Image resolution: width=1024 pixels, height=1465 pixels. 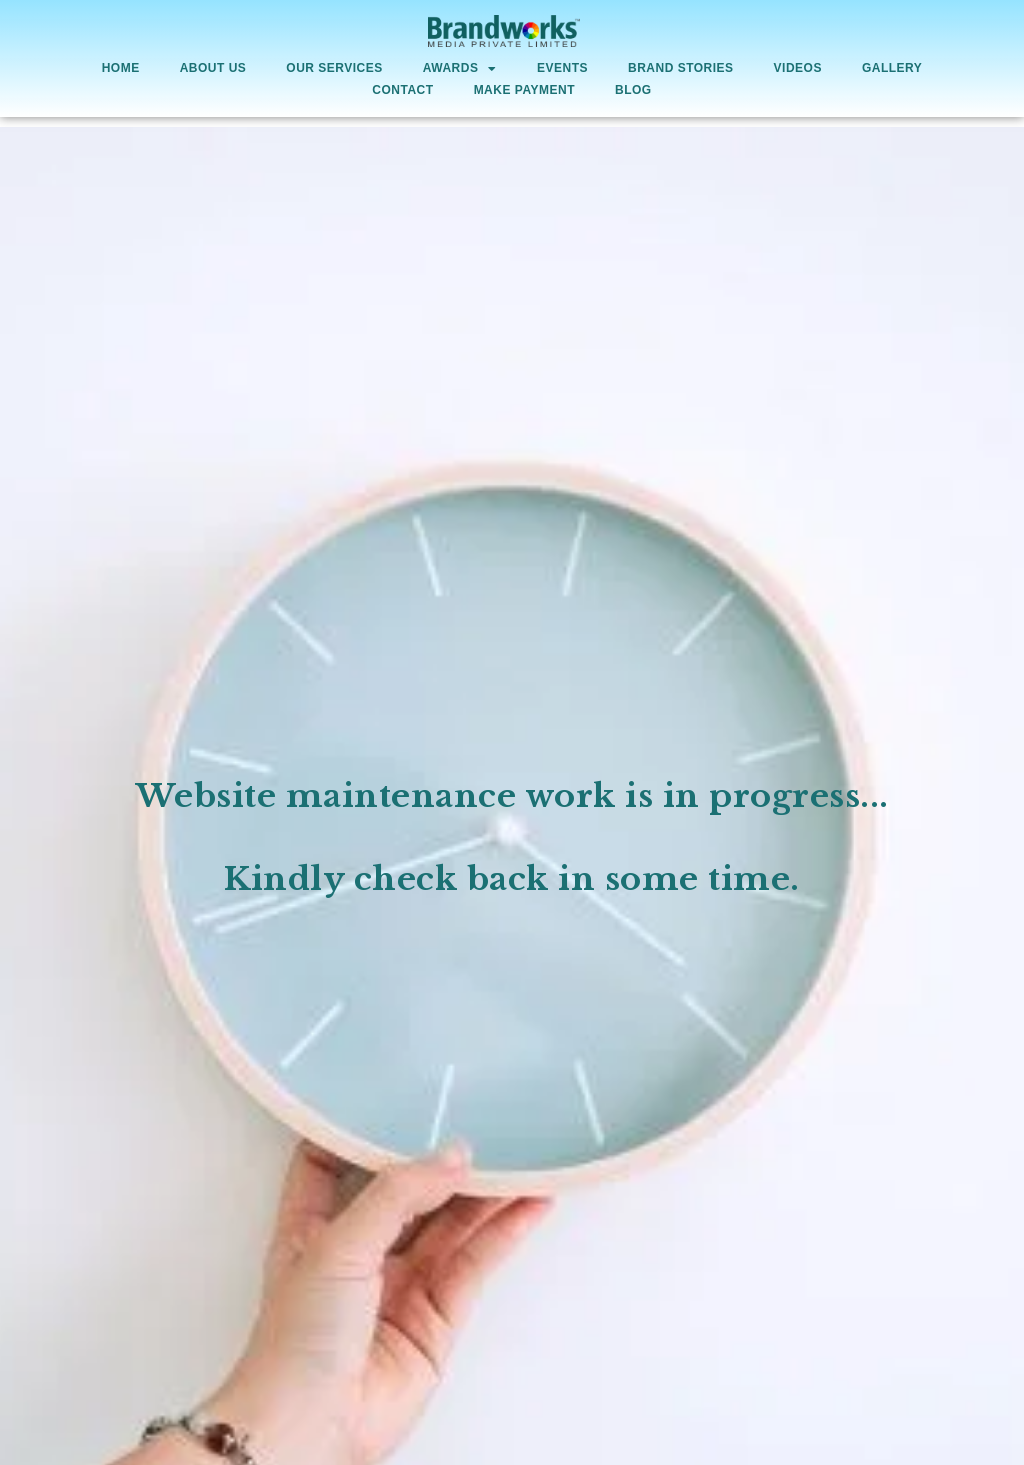 I want to click on Events, so click(x=562, y=68).